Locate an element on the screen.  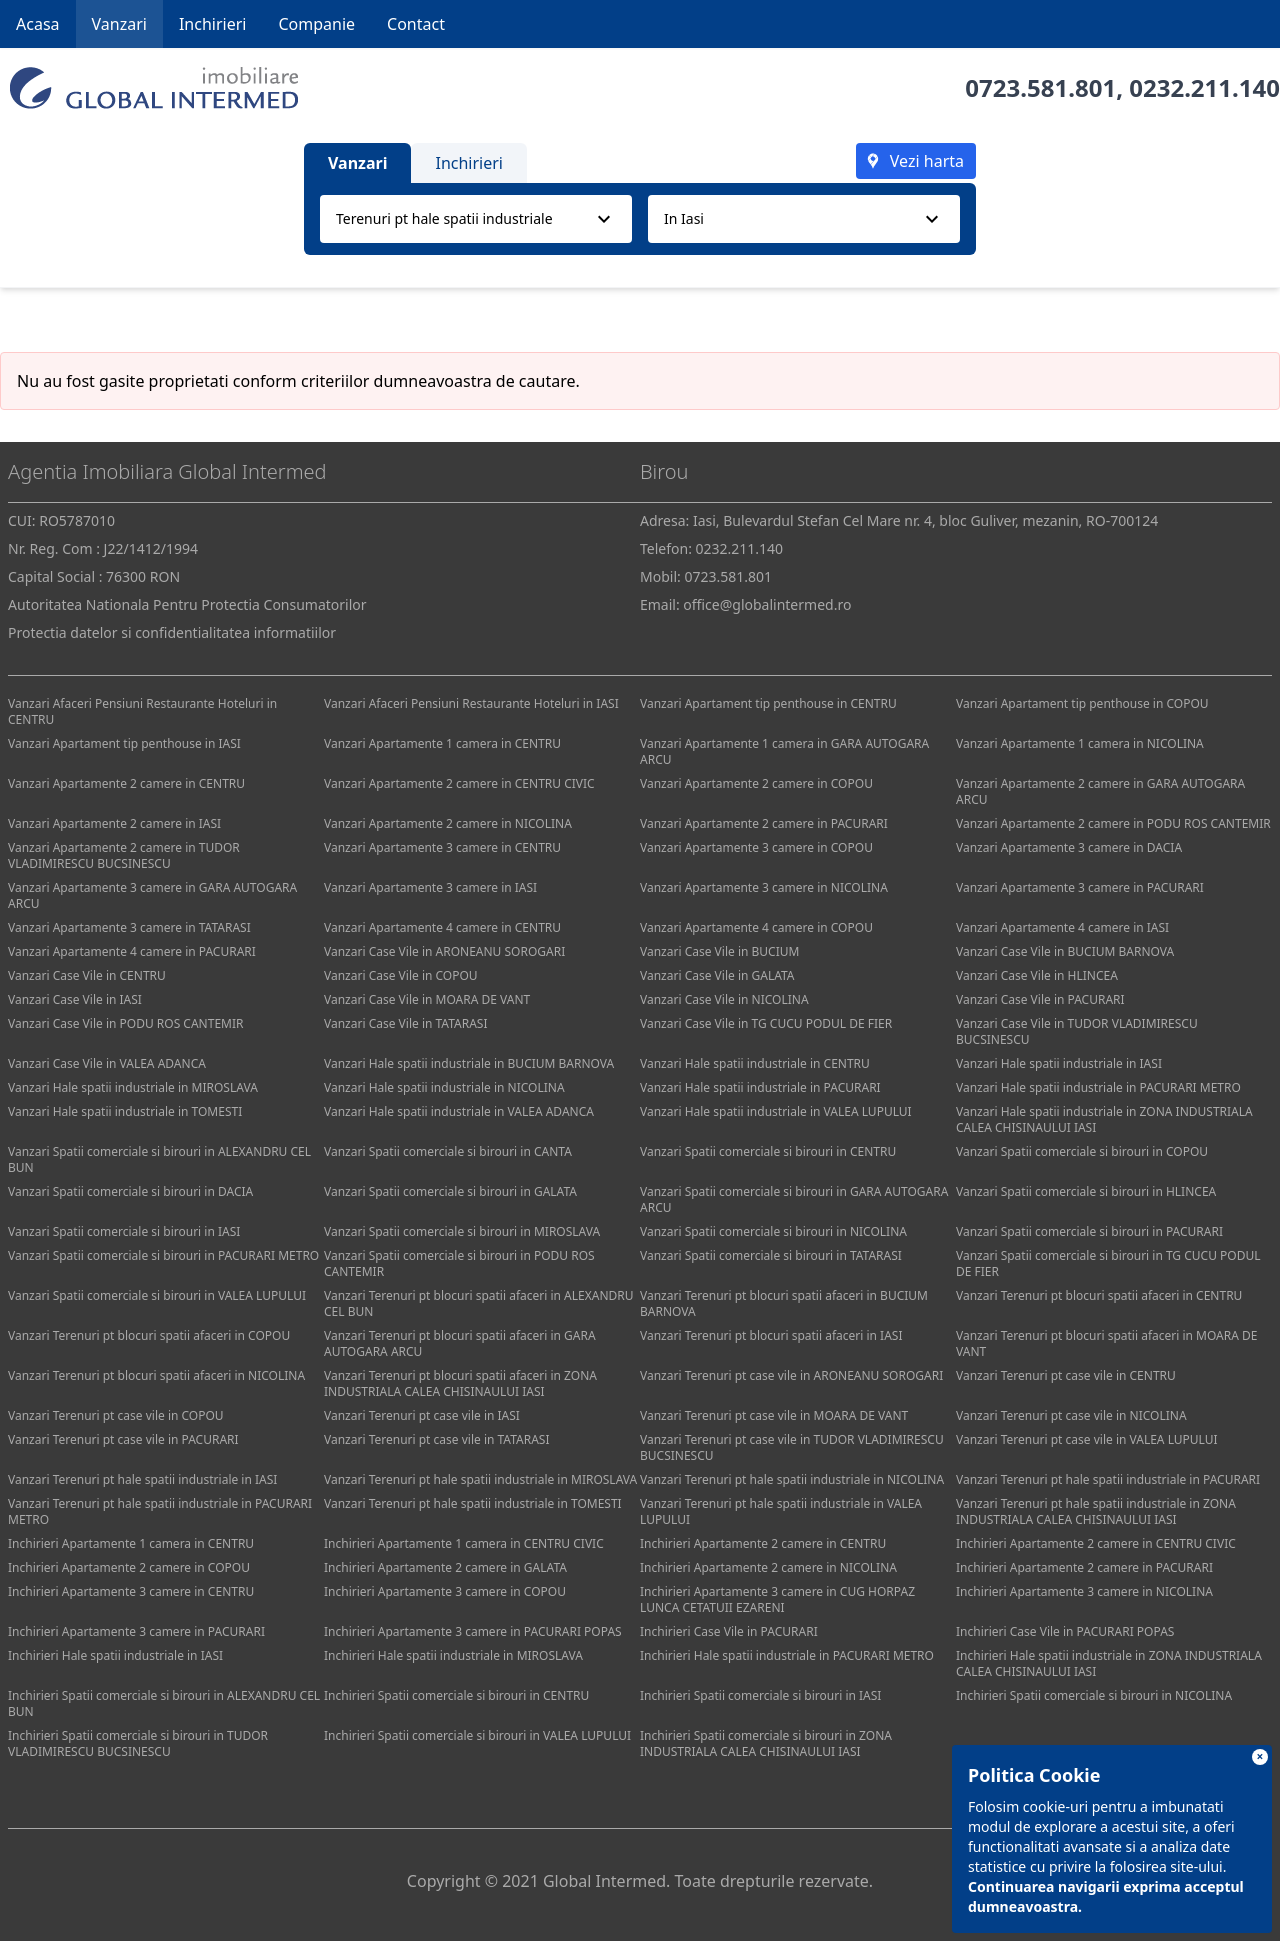
Vanzari Hale spatii industriale in PACURARI METRO is located at coordinates (1098, 1087).